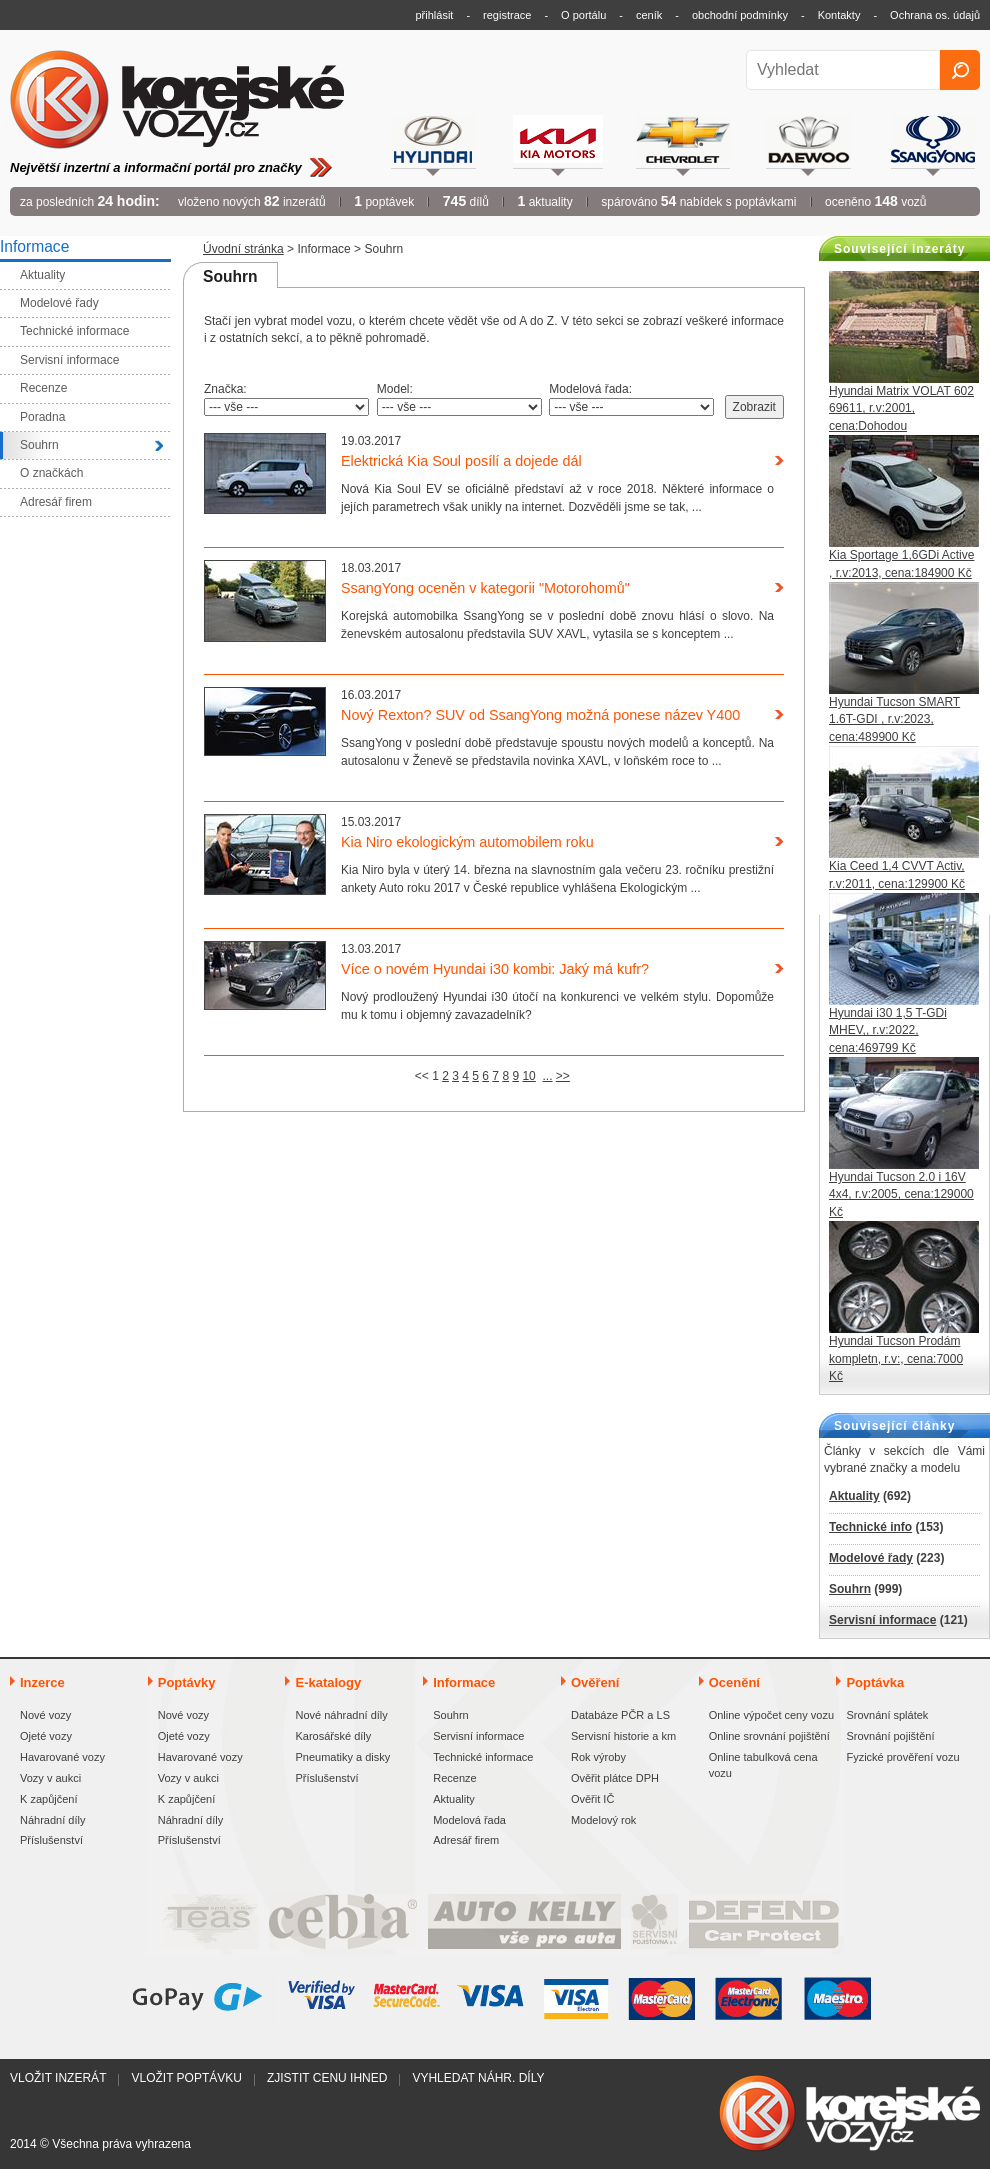 The width and height of the screenshot is (990, 2169). What do you see at coordinates (48, 1799) in the screenshot?
I see `K zapůjčení` at bounding box center [48, 1799].